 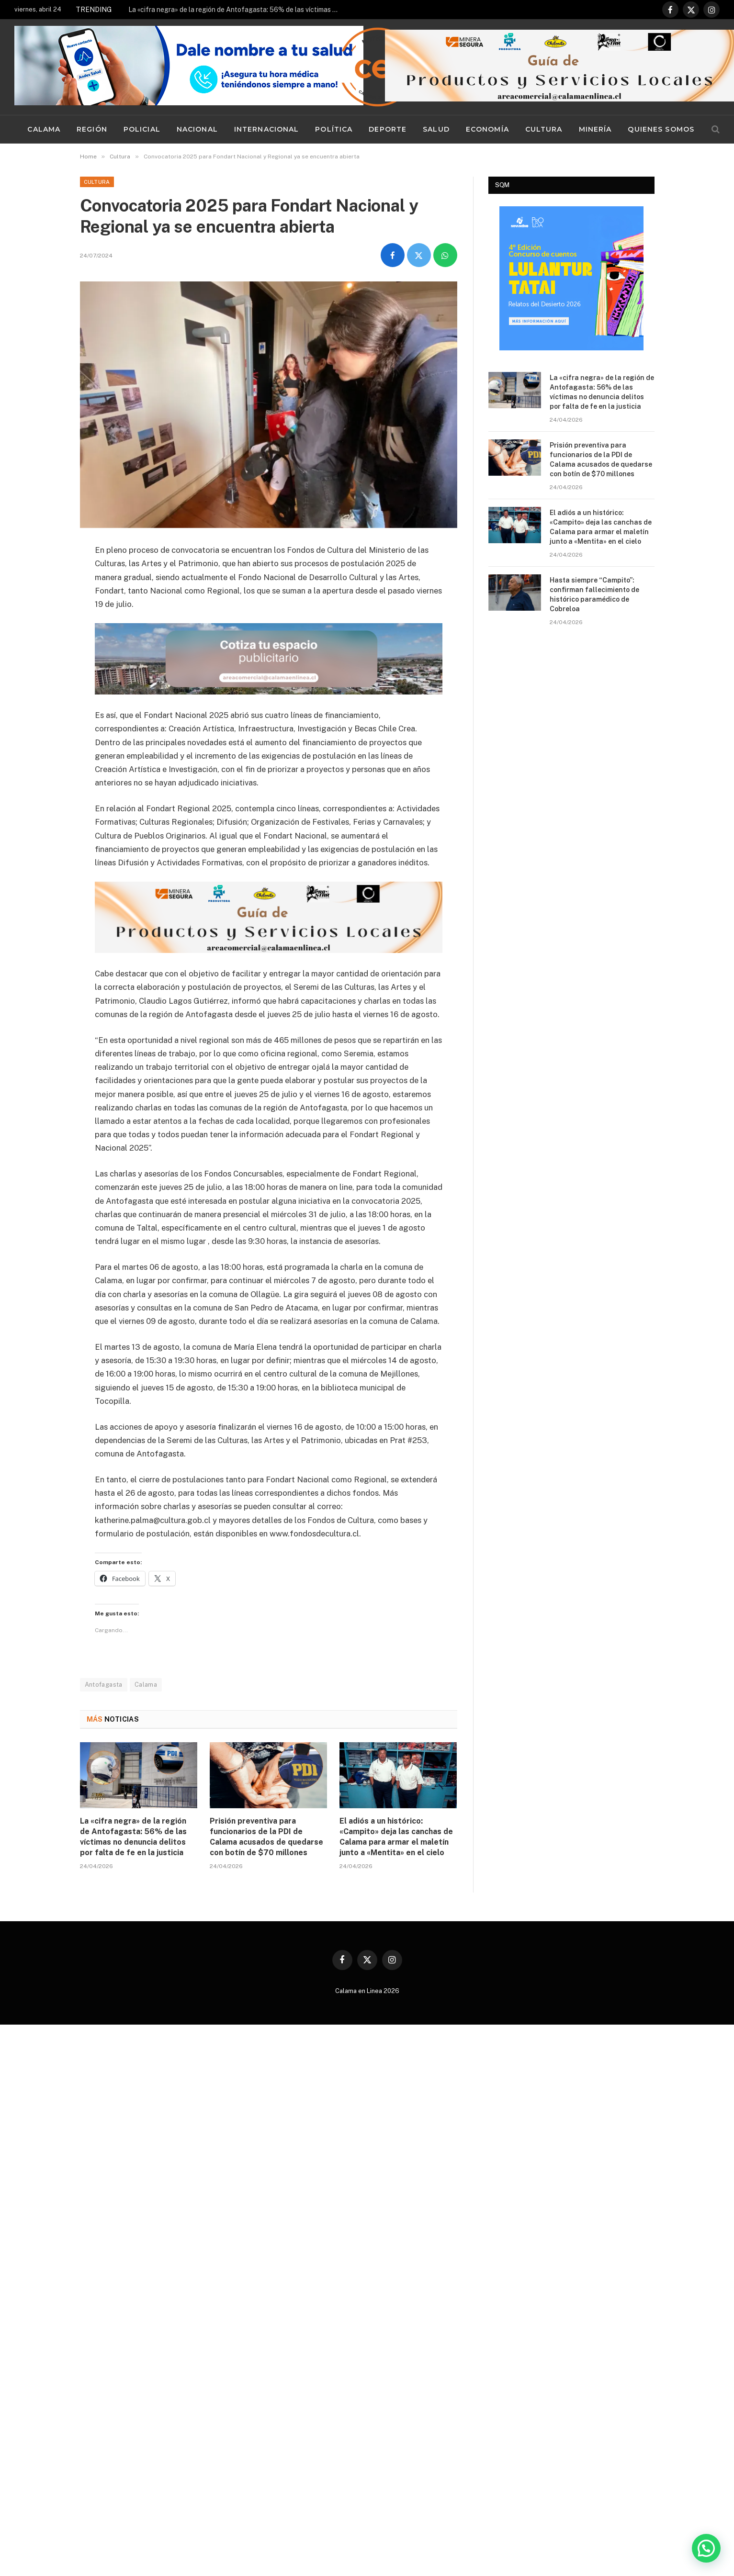 I want to click on Antofagasta, so click(x=104, y=1683).